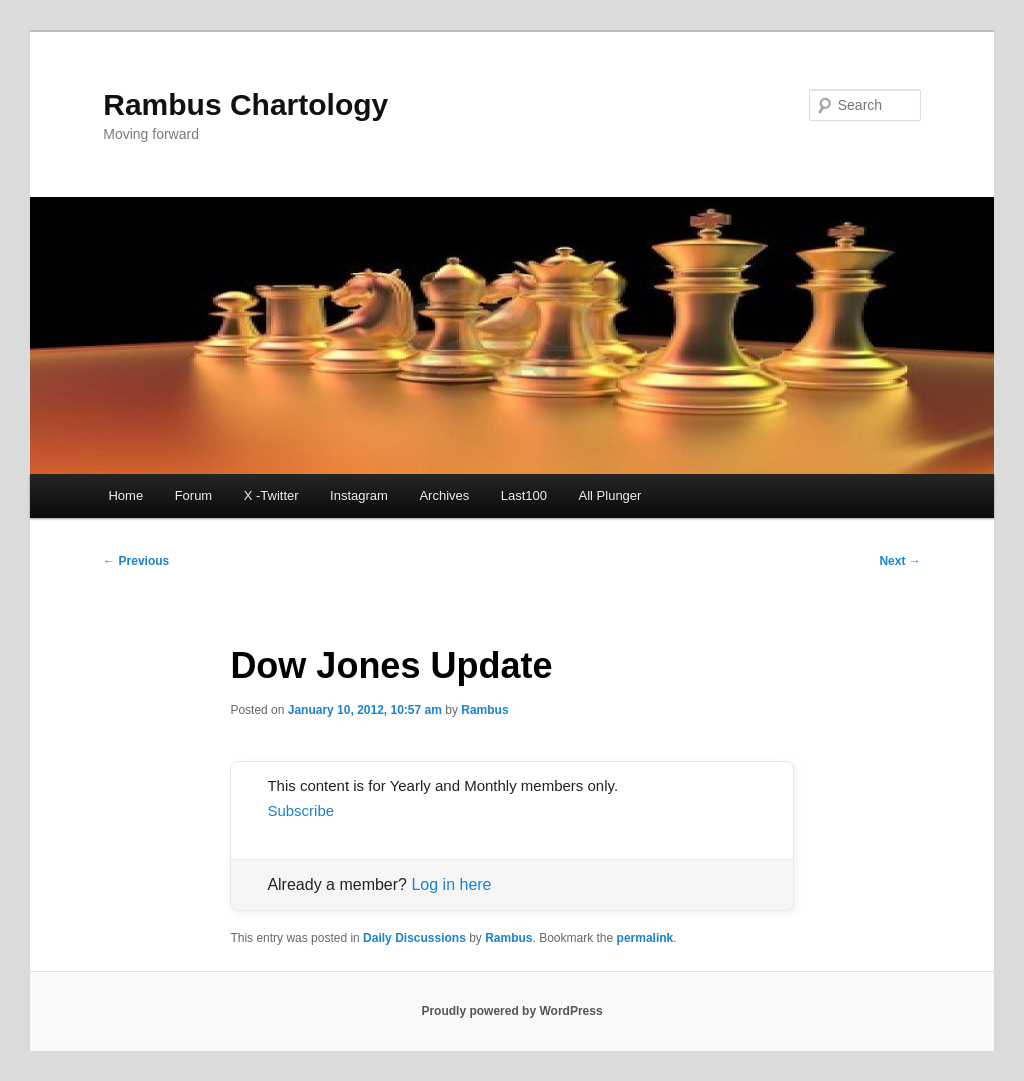 The image size is (1024, 1081). What do you see at coordinates (524, 495) in the screenshot?
I see `Last100` at bounding box center [524, 495].